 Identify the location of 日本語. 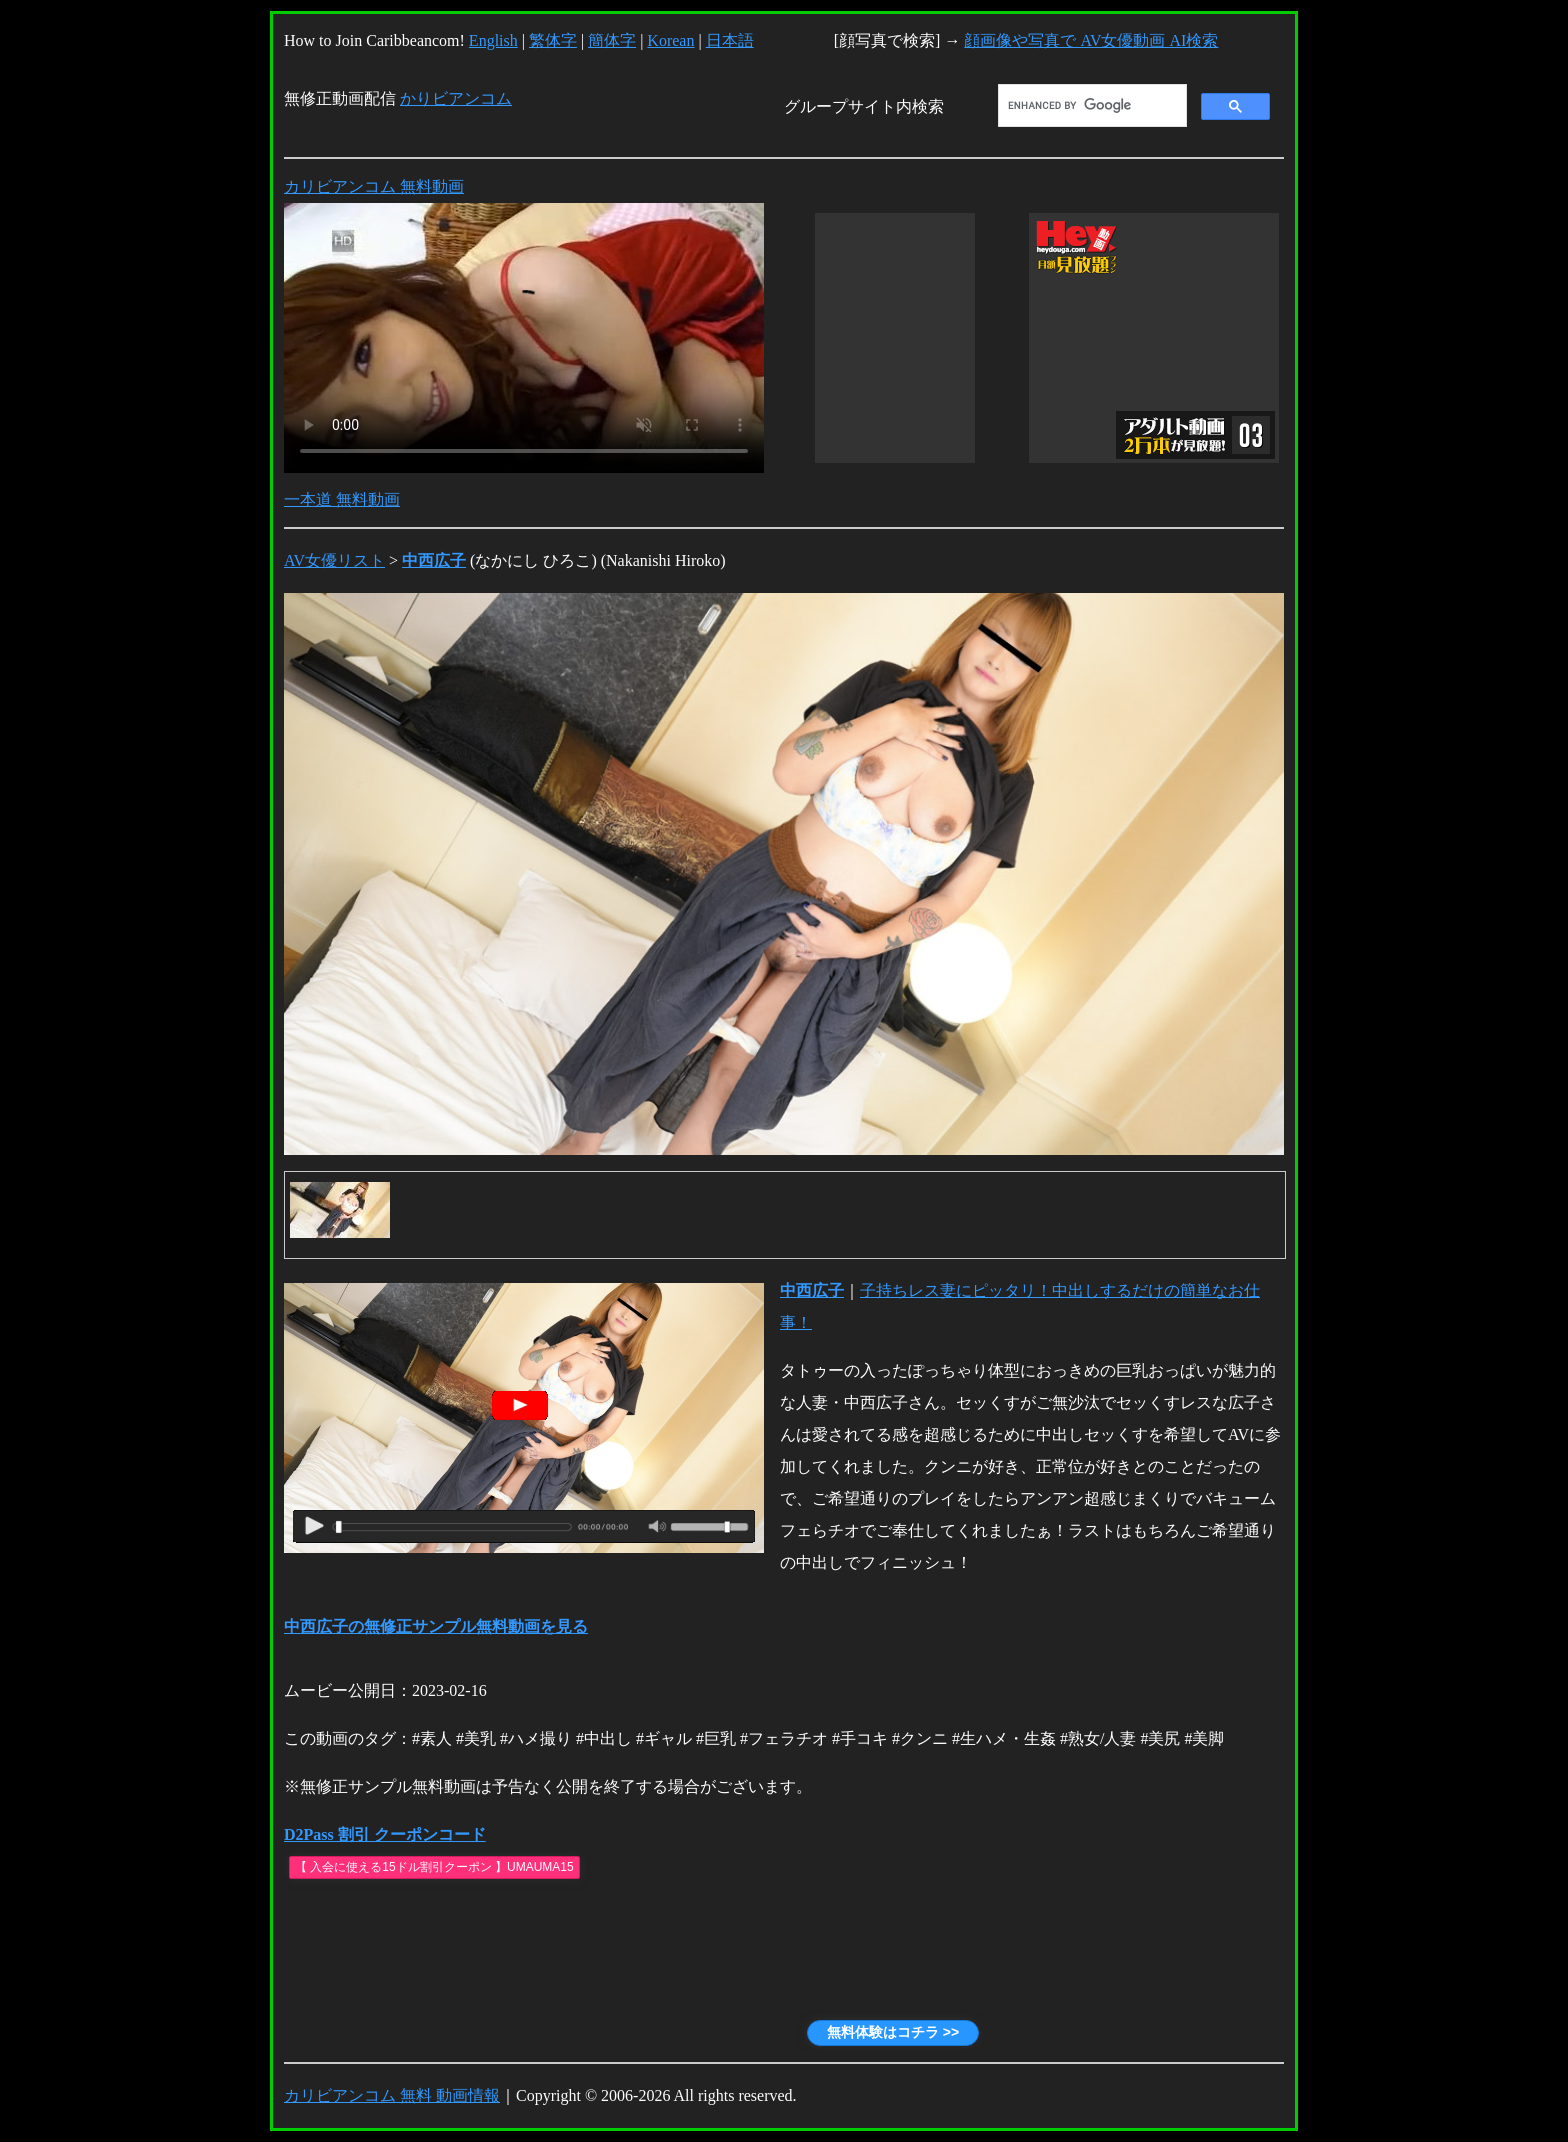
(730, 40).